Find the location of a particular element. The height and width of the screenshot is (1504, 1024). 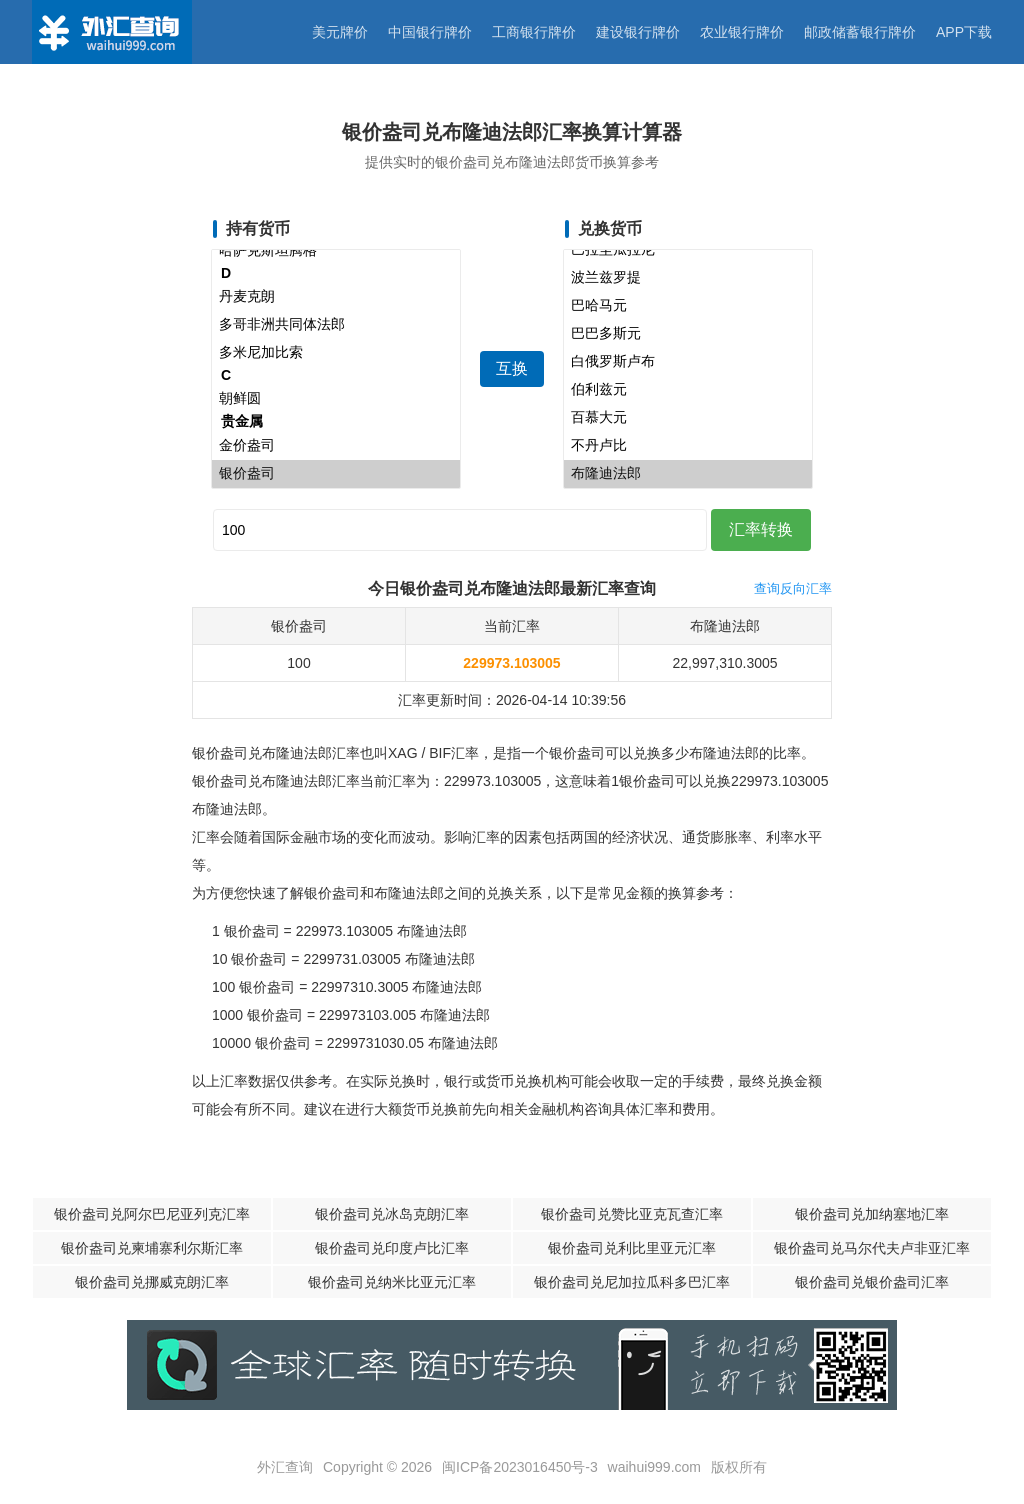

巴巴多斯元 is located at coordinates (688, 334).